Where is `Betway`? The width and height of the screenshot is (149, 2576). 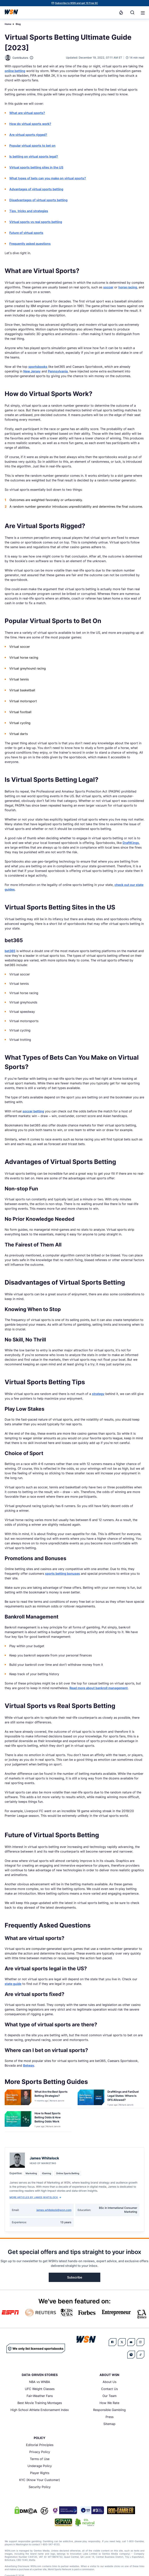
Betway is located at coordinates (28, 2065).